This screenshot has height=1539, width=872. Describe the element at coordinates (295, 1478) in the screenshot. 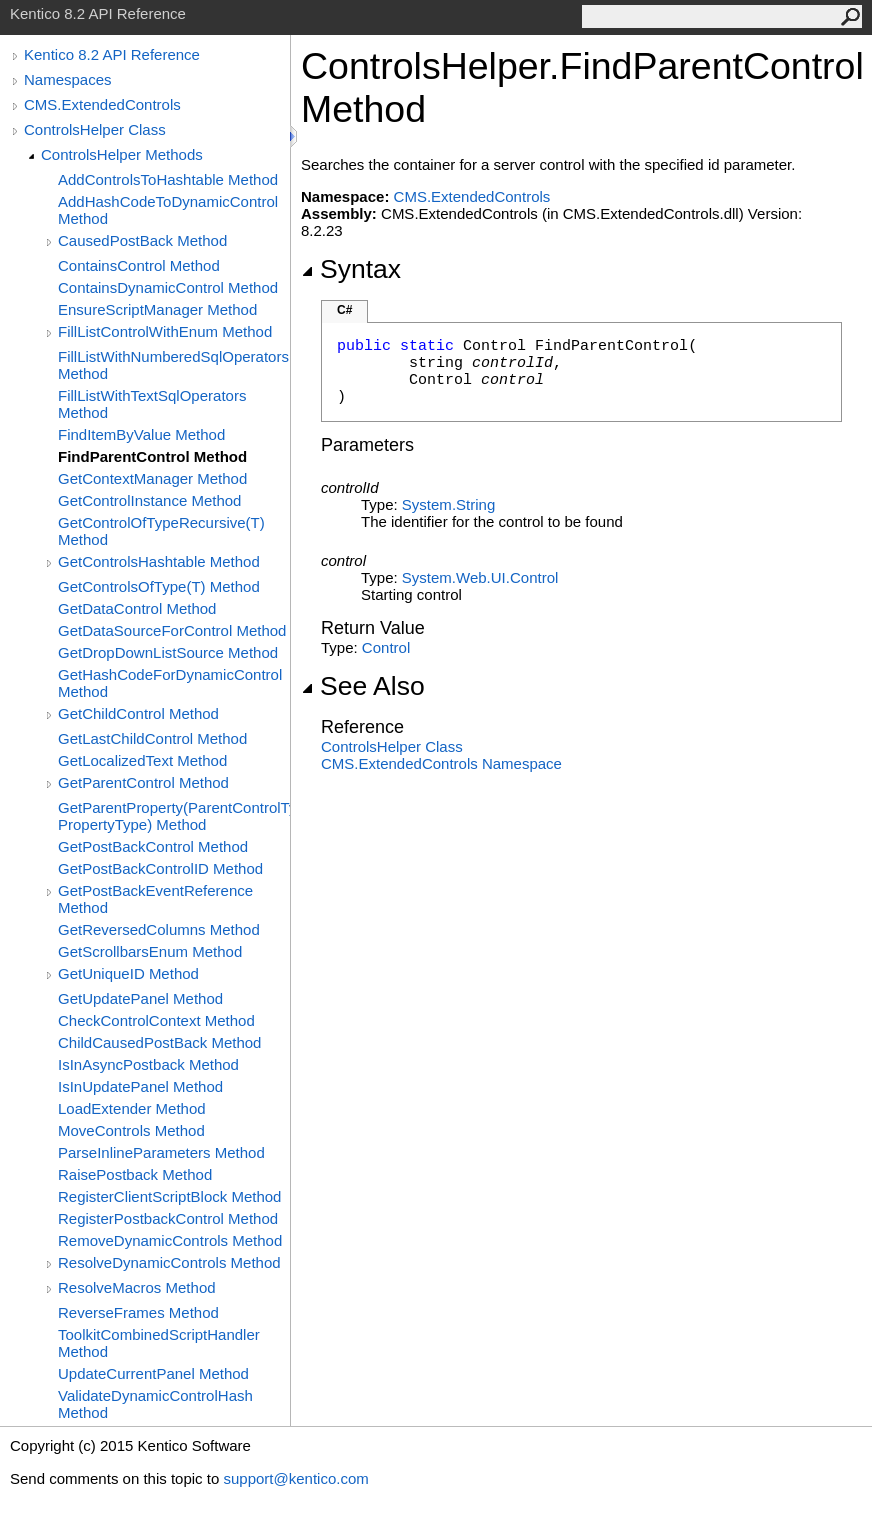

I see `support@kentico.com` at that location.